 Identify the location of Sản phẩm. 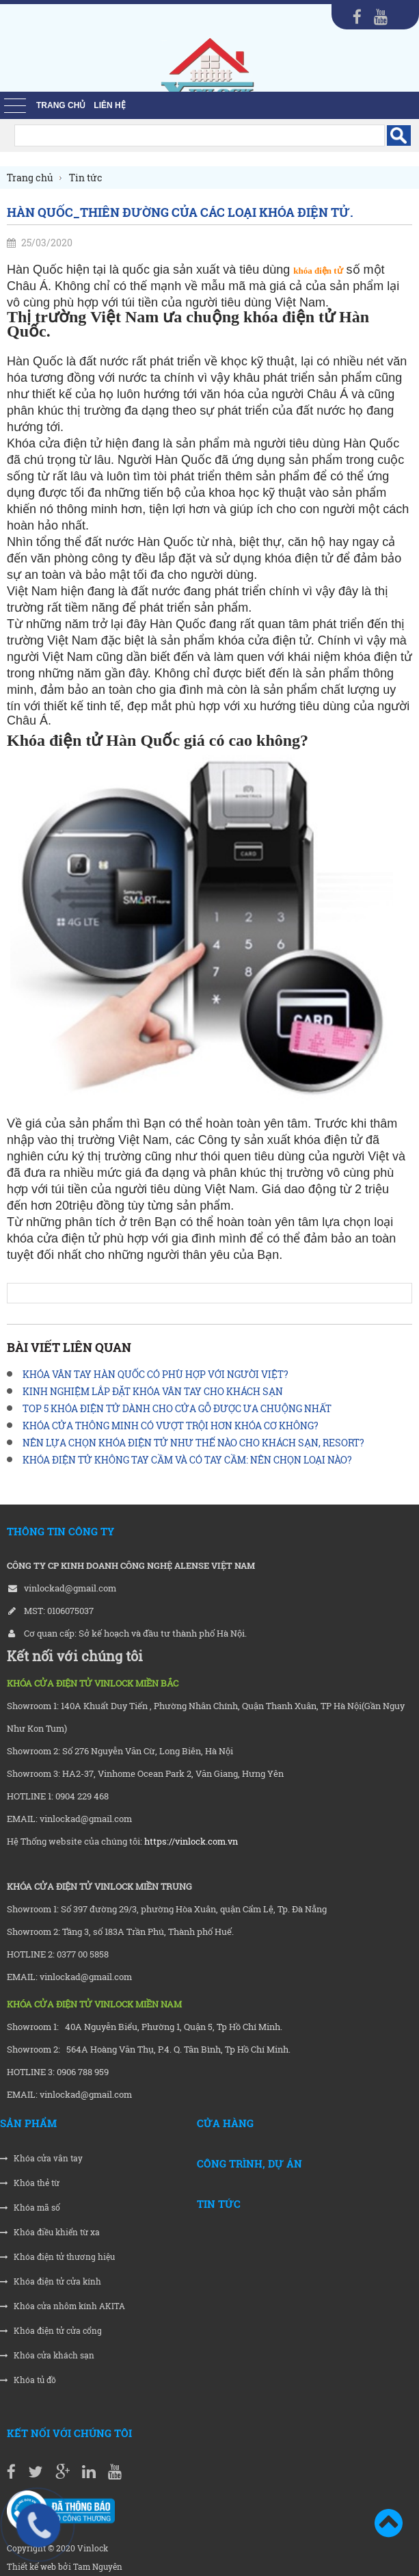
(28, 2123).